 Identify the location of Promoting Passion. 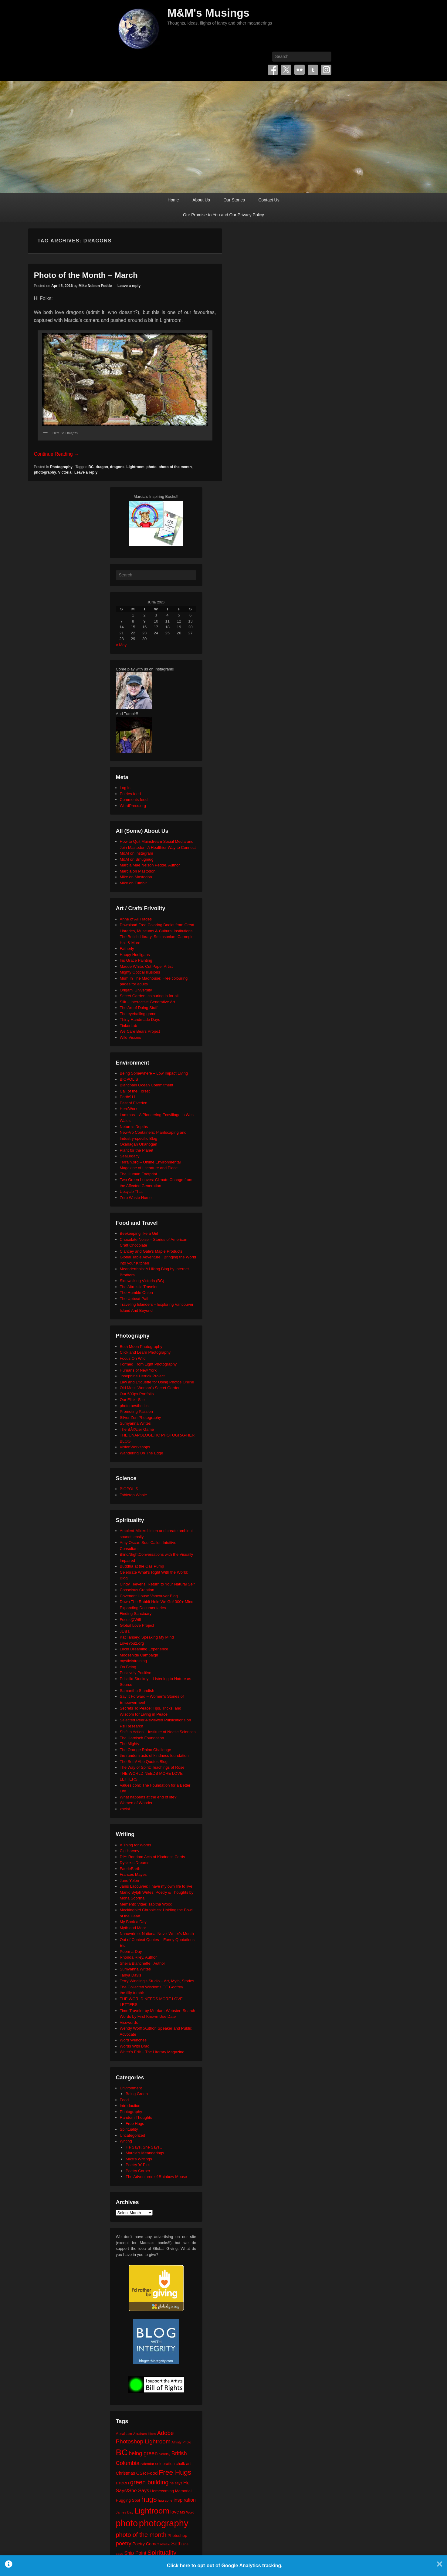
(136, 1411).